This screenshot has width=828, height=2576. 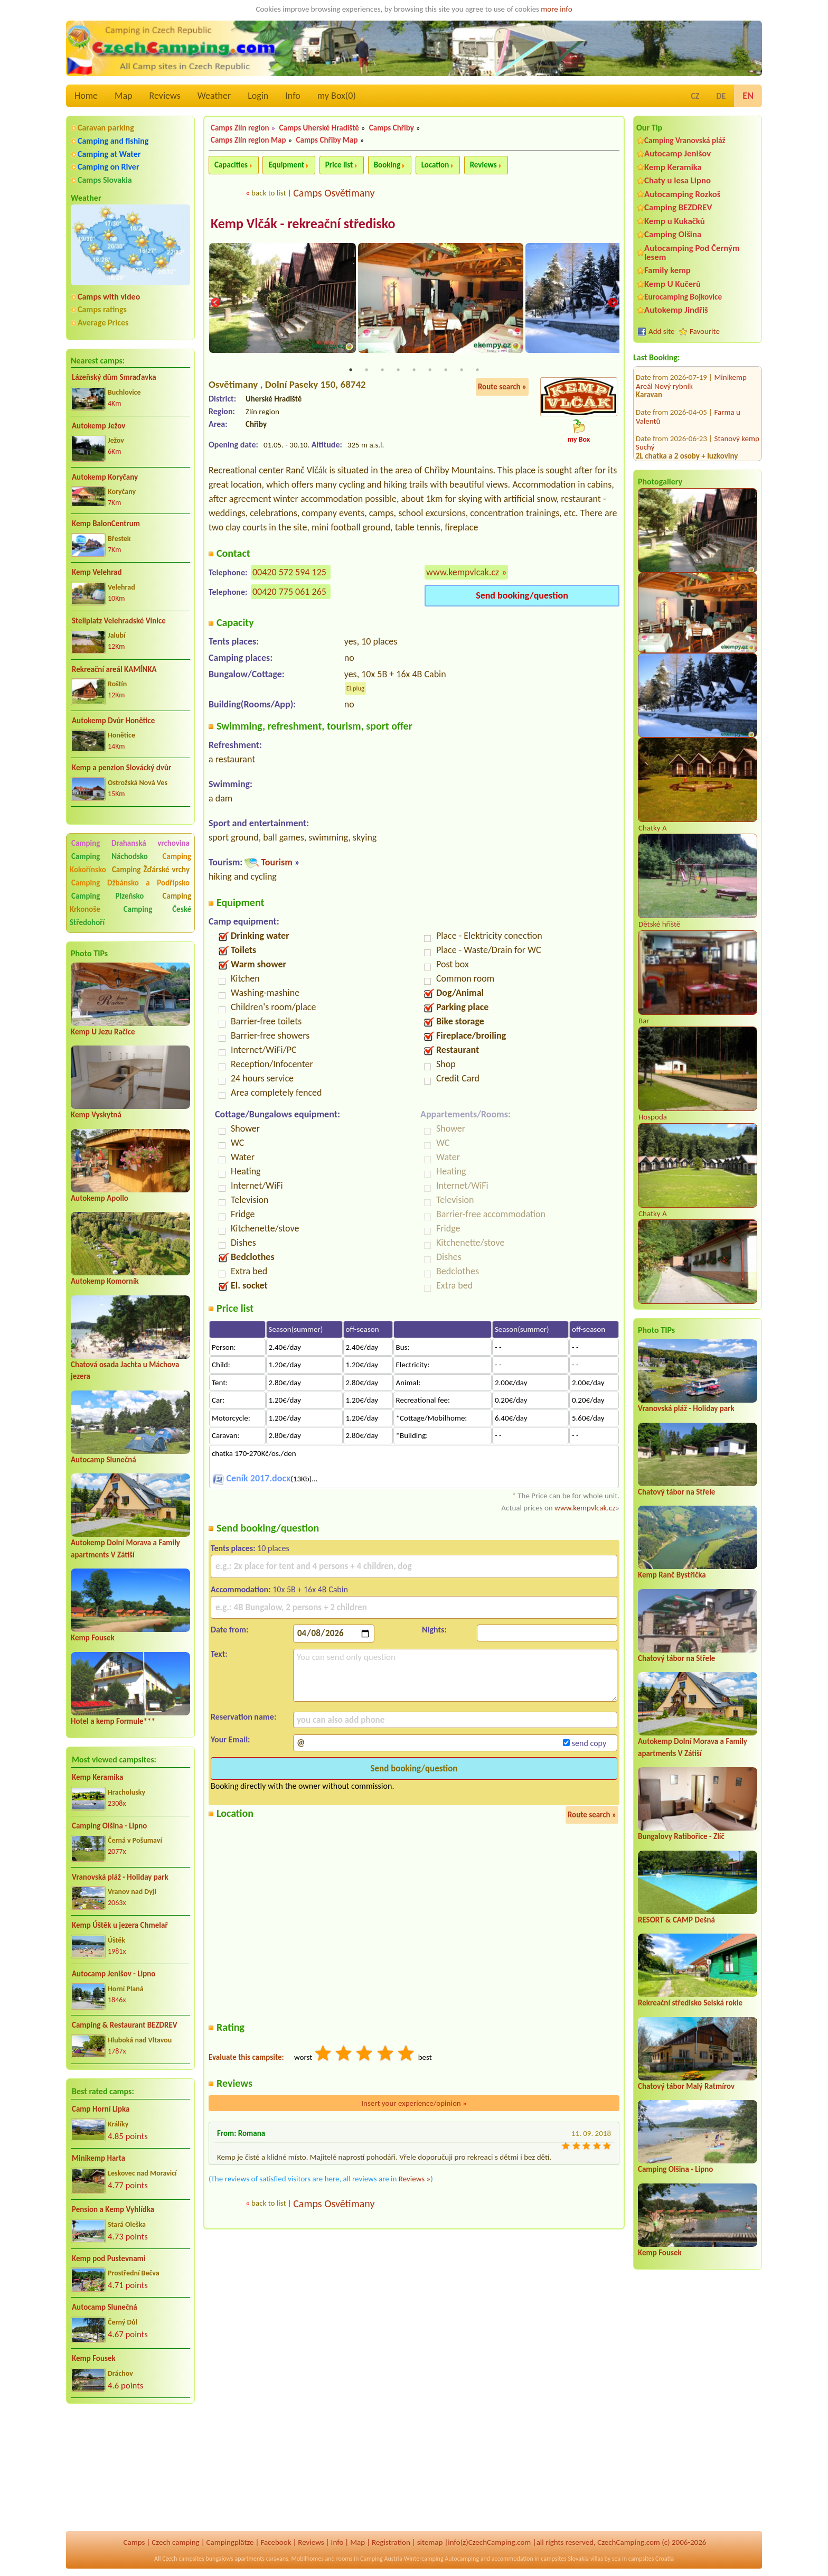 What do you see at coordinates (286, 165) in the screenshot?
I see `Equipment` at bounding box center [286, 165].